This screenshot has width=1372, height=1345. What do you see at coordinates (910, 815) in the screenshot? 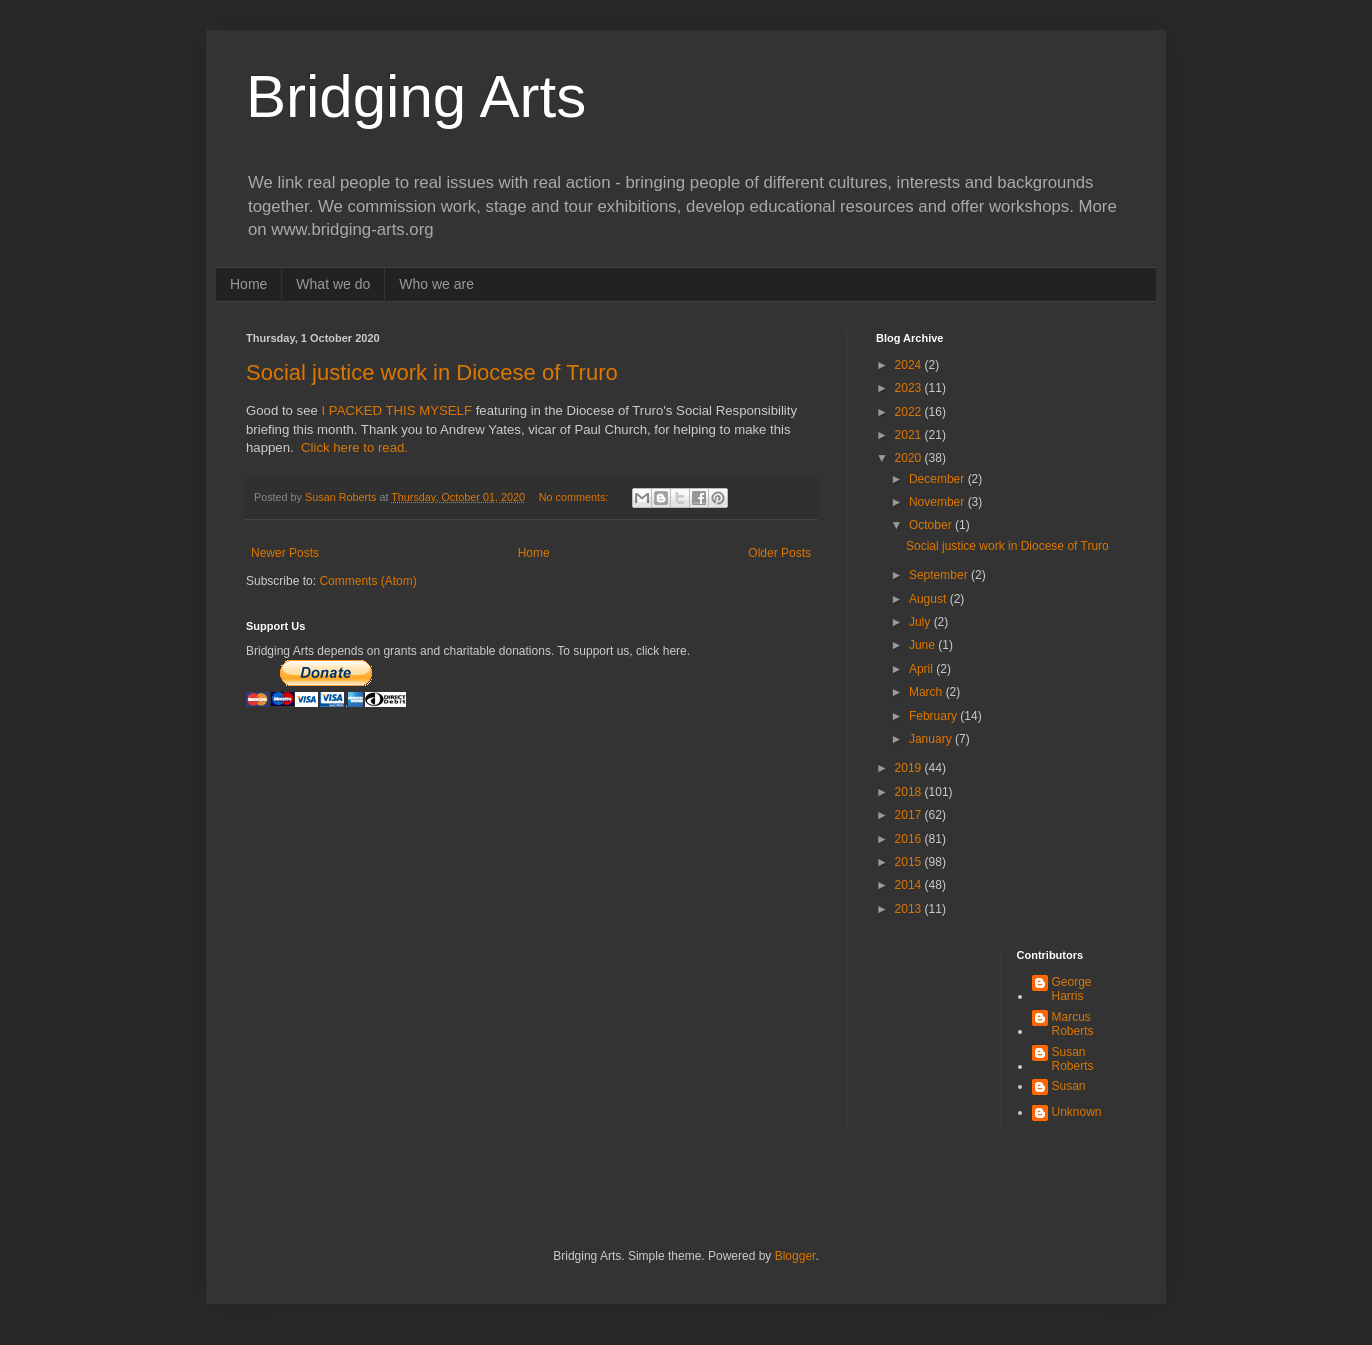
I see `2017` at bounding box center [910, 815].